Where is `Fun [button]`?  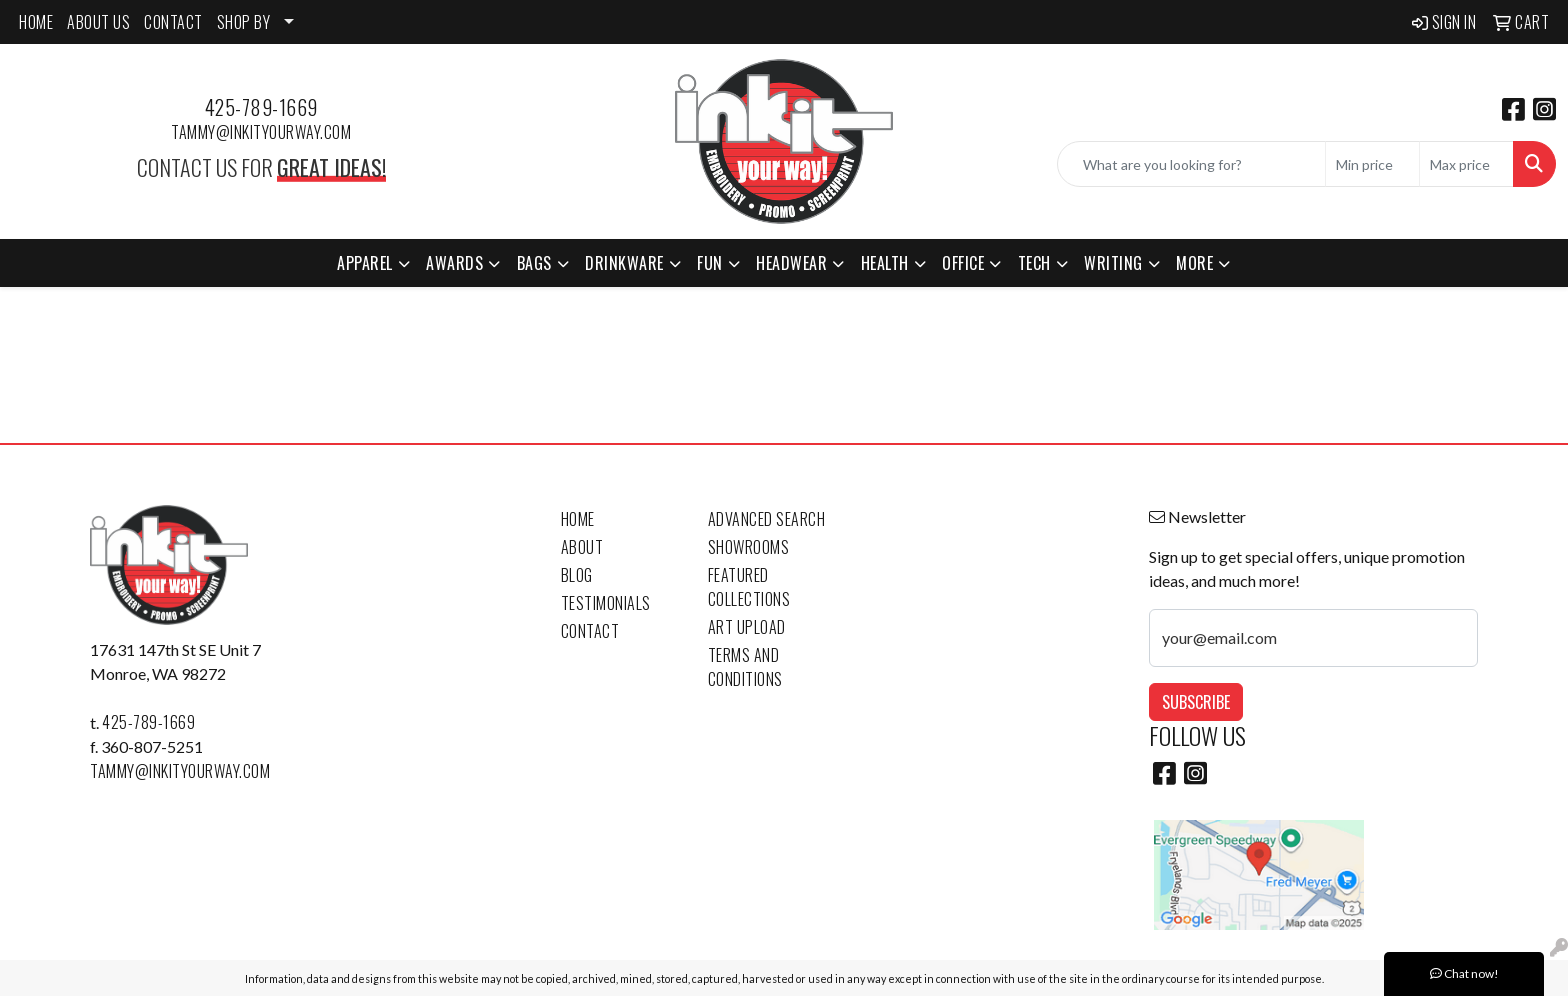 Fun [button] is located at coordinates (710, 263).